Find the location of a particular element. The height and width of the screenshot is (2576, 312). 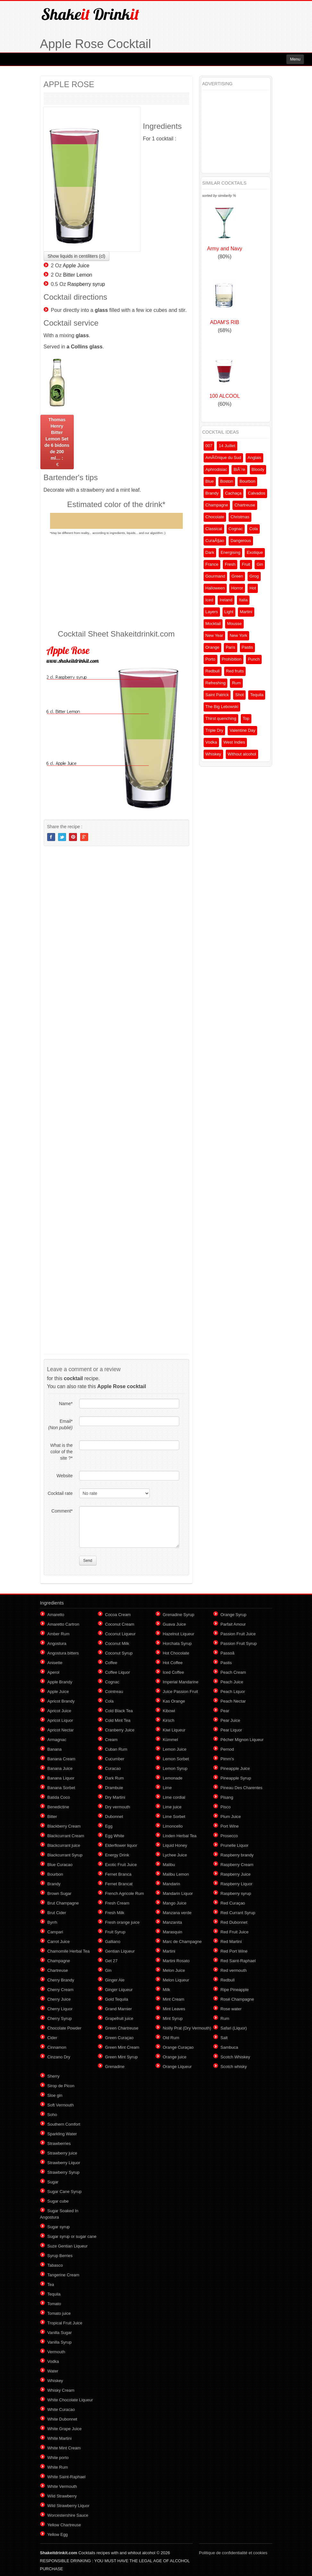

Syrup Berries is located at coordinates (60, 2255).